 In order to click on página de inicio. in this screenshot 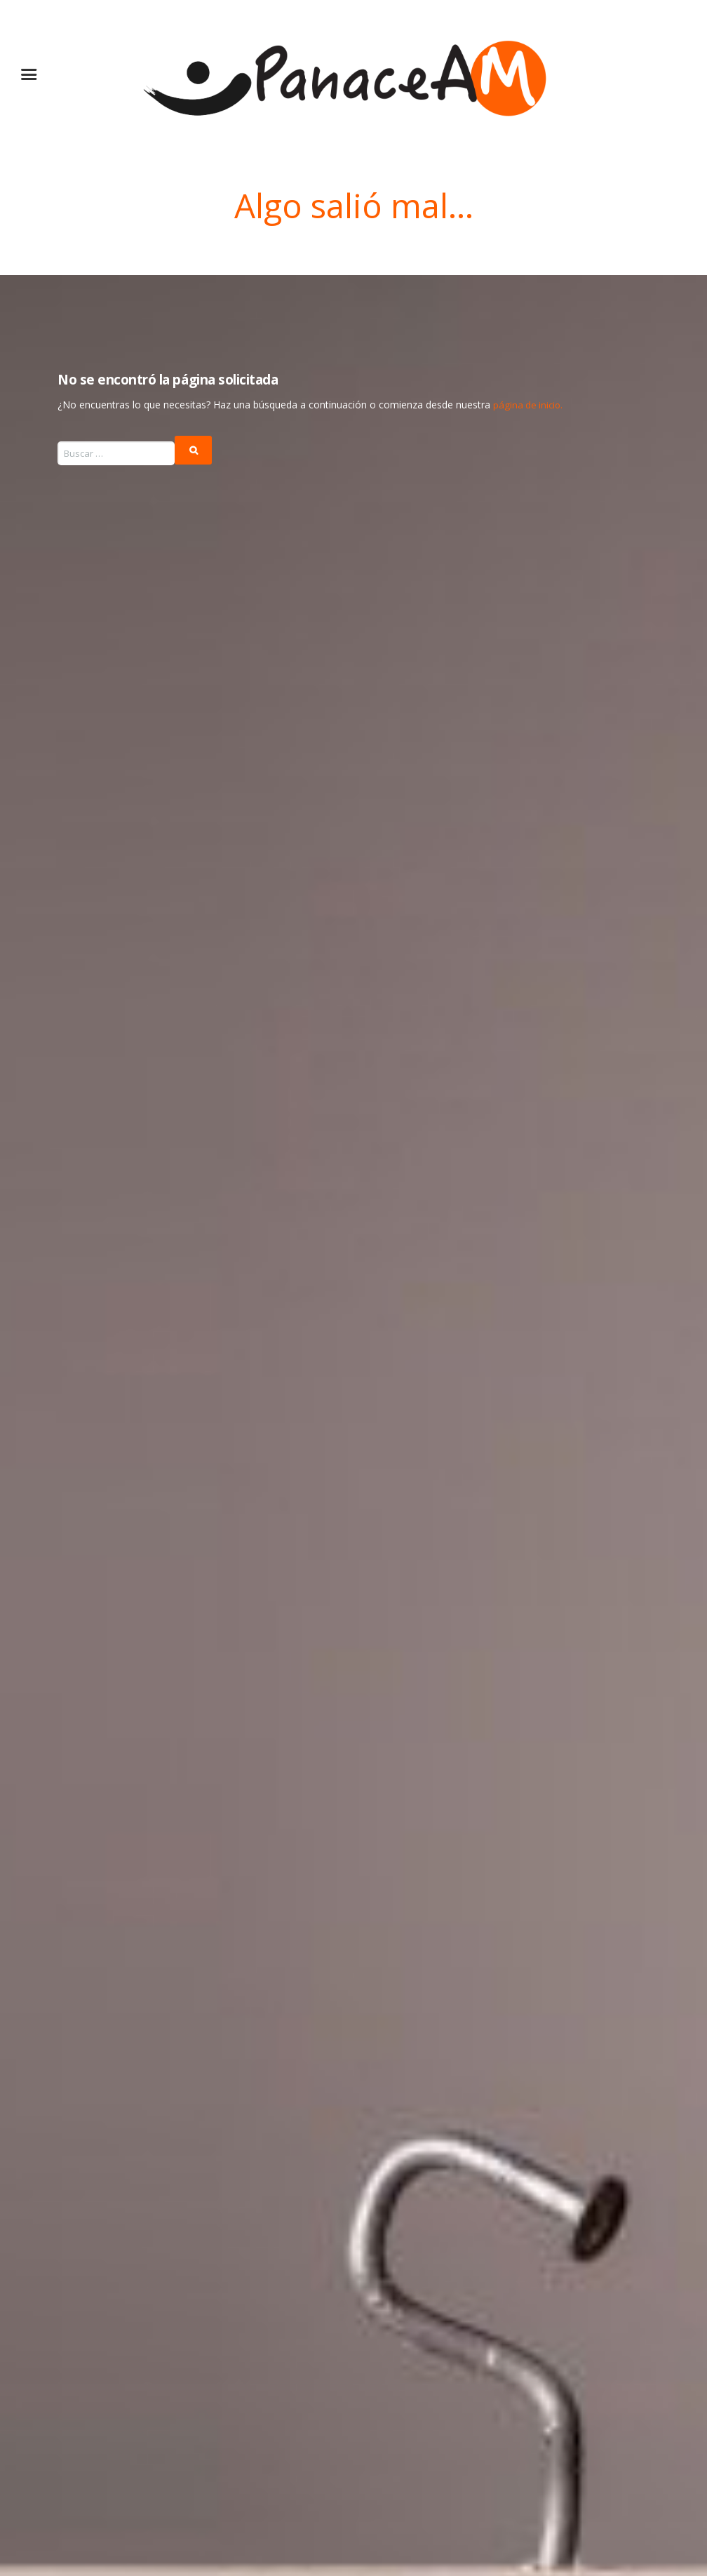, I will do `click(529, 403)`.